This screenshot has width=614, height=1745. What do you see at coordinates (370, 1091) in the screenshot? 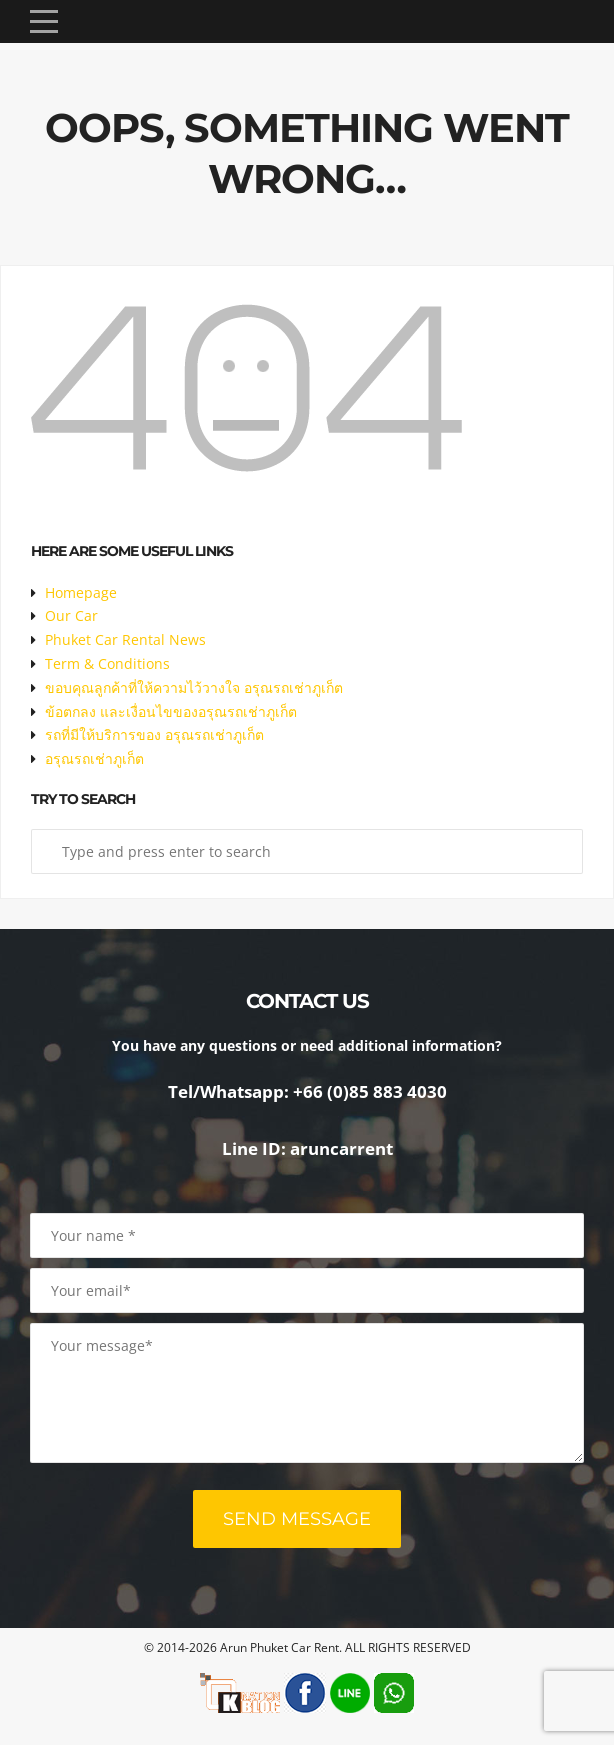
I see `+66 (0)85 883 4030` at bounding box center [370, 1091].